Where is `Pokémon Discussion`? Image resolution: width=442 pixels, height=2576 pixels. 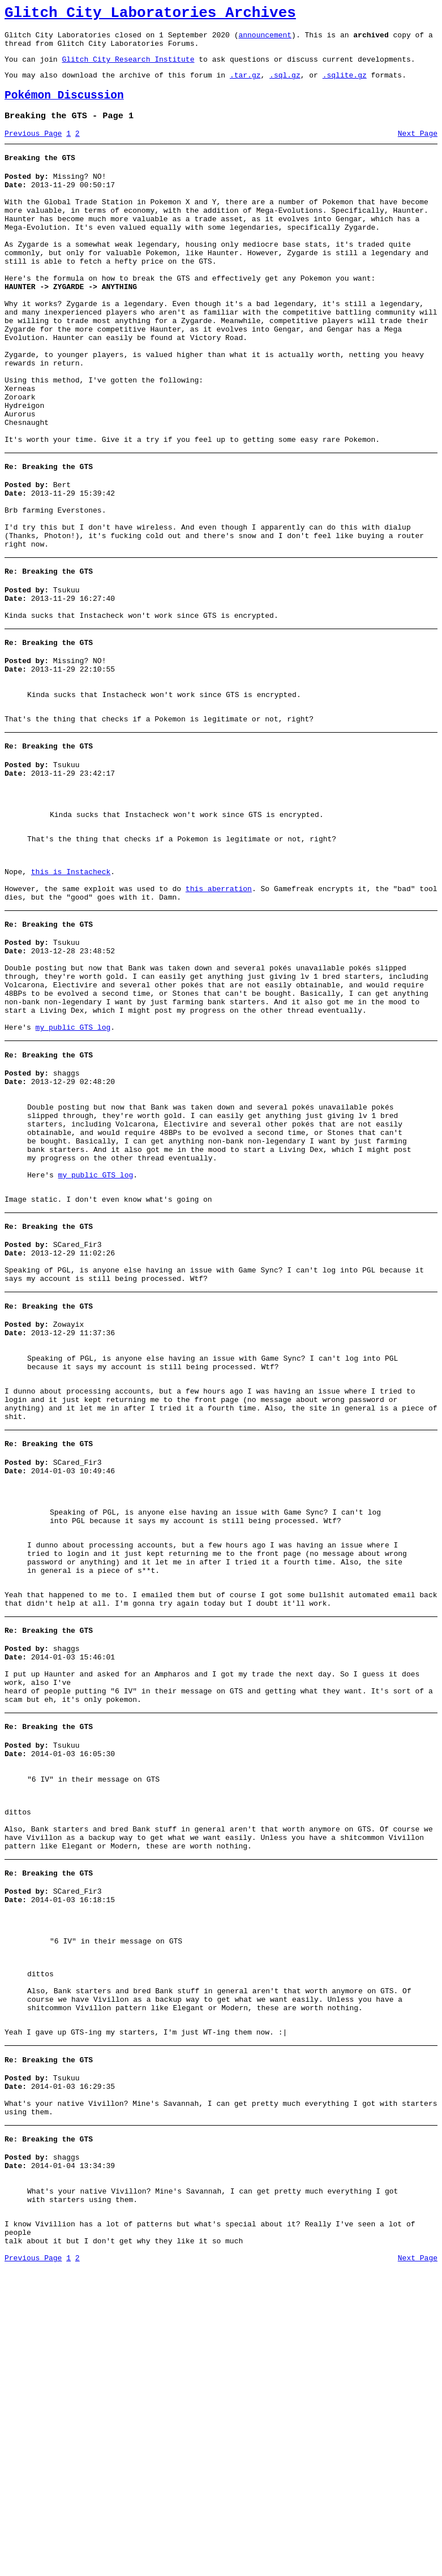 Pokémon Discussion is located at coordinates (64, 107).